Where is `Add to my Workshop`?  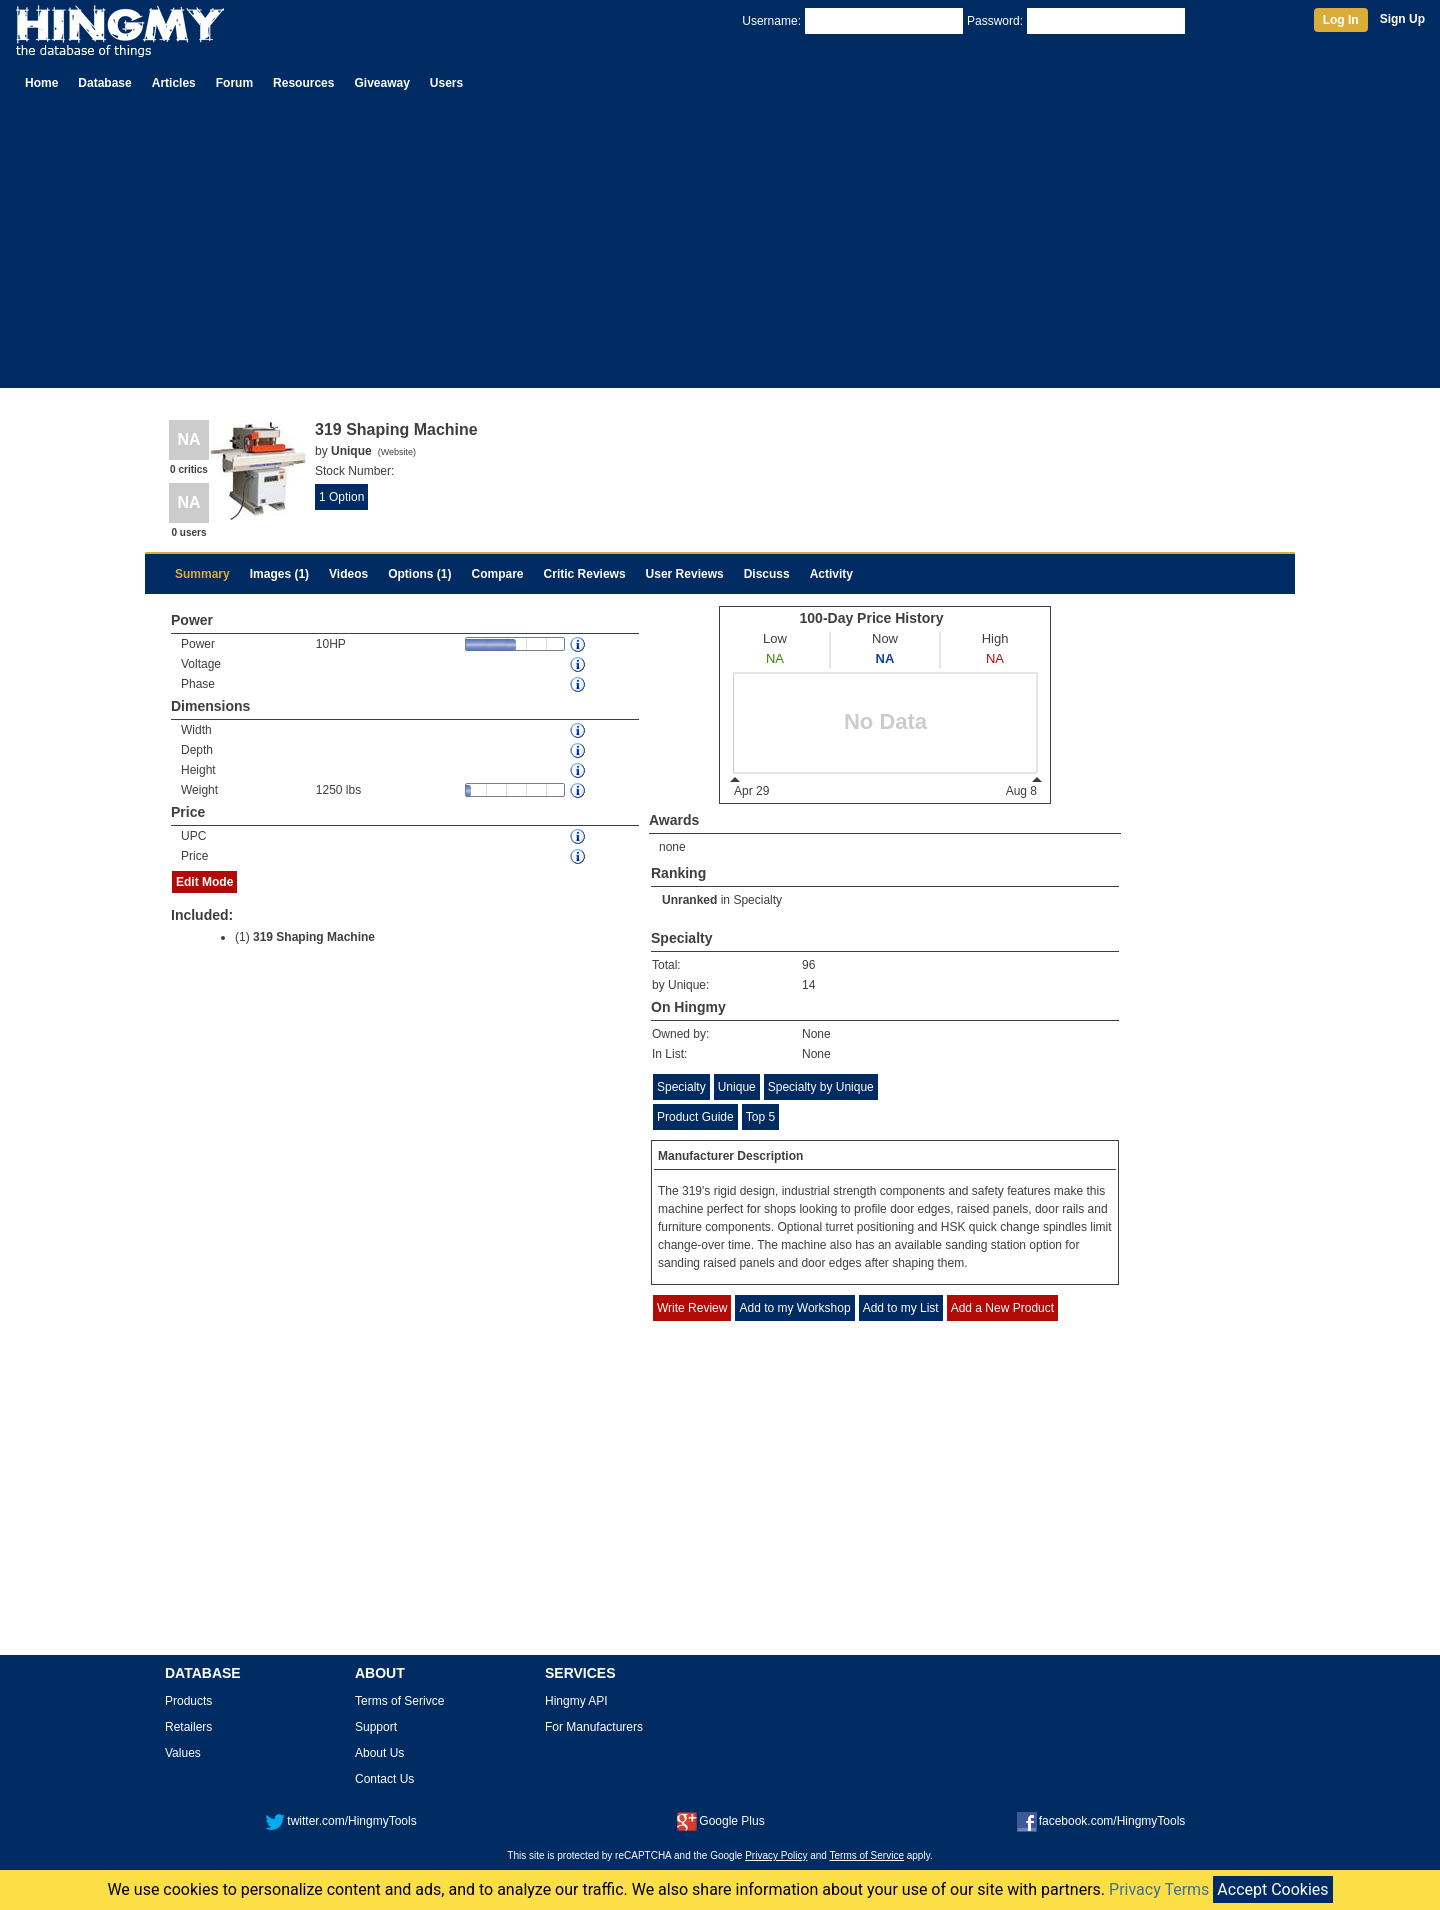
Add to my Workshop is located at coordinates (794, 1308).